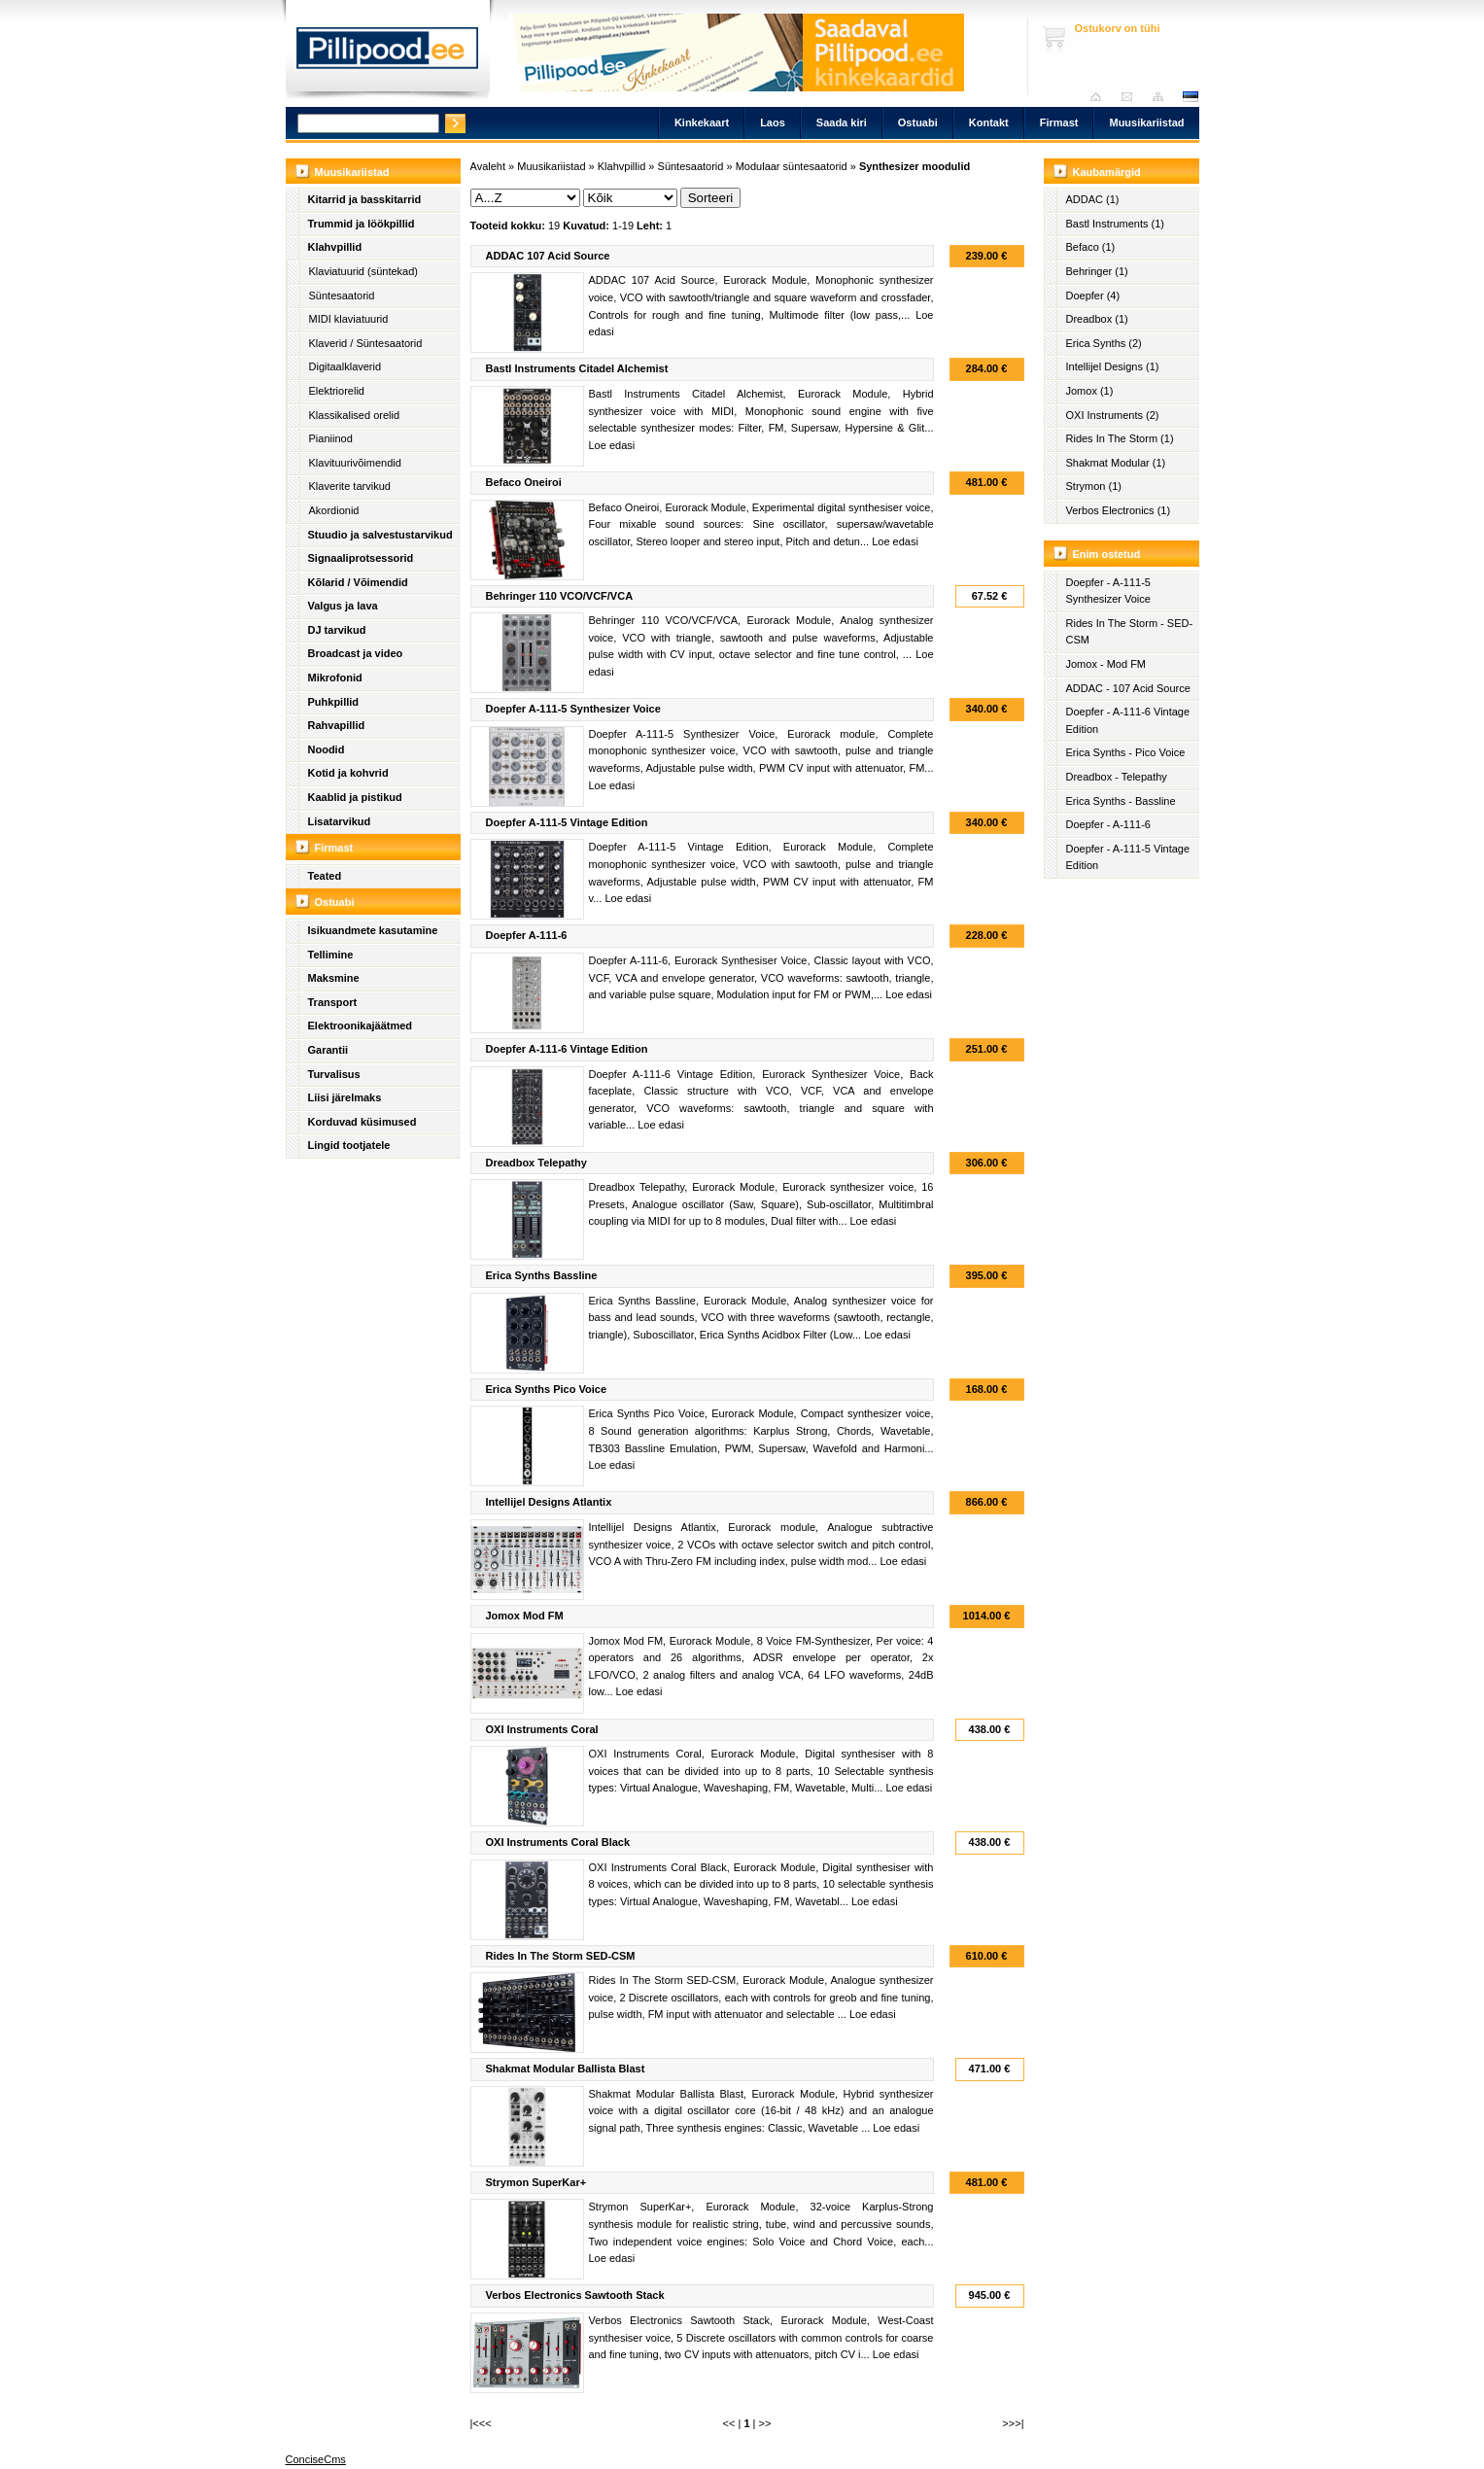 The width and height of the screenshot is (1484, 2469). What do you see at coordinates (1091, 247) in the screenshot?
I see `Befaco (1)` at bounding box center [1091, 247].